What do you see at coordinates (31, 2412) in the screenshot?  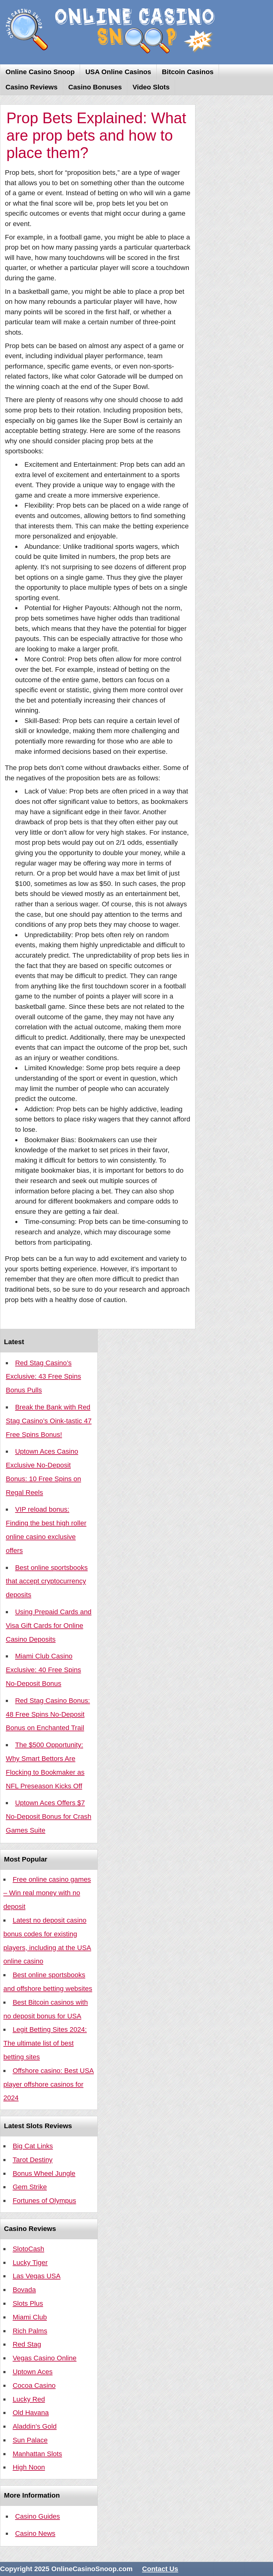 I see `Old Havana` at bounding box center [31, 2412].